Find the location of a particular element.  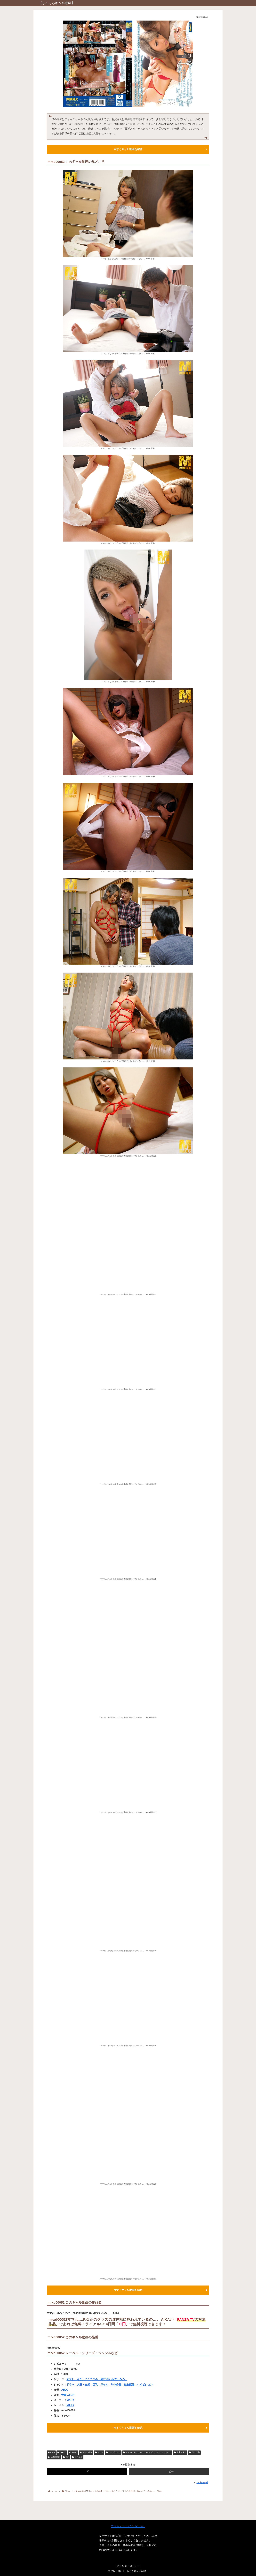

独占配信 is located at coordinates (129, 2386).